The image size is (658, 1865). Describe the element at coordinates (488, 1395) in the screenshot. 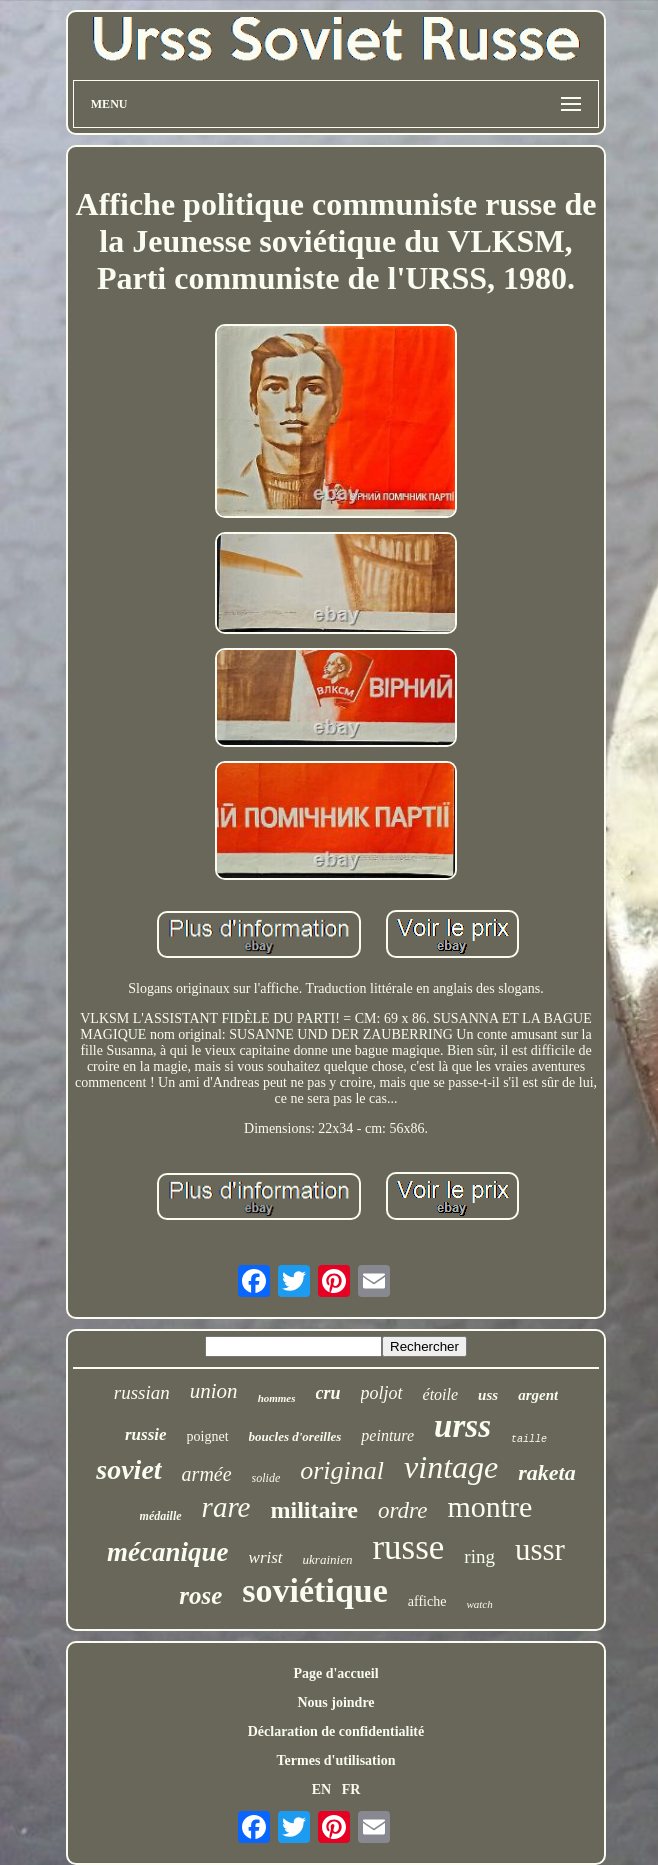

I see `uss` at that location.